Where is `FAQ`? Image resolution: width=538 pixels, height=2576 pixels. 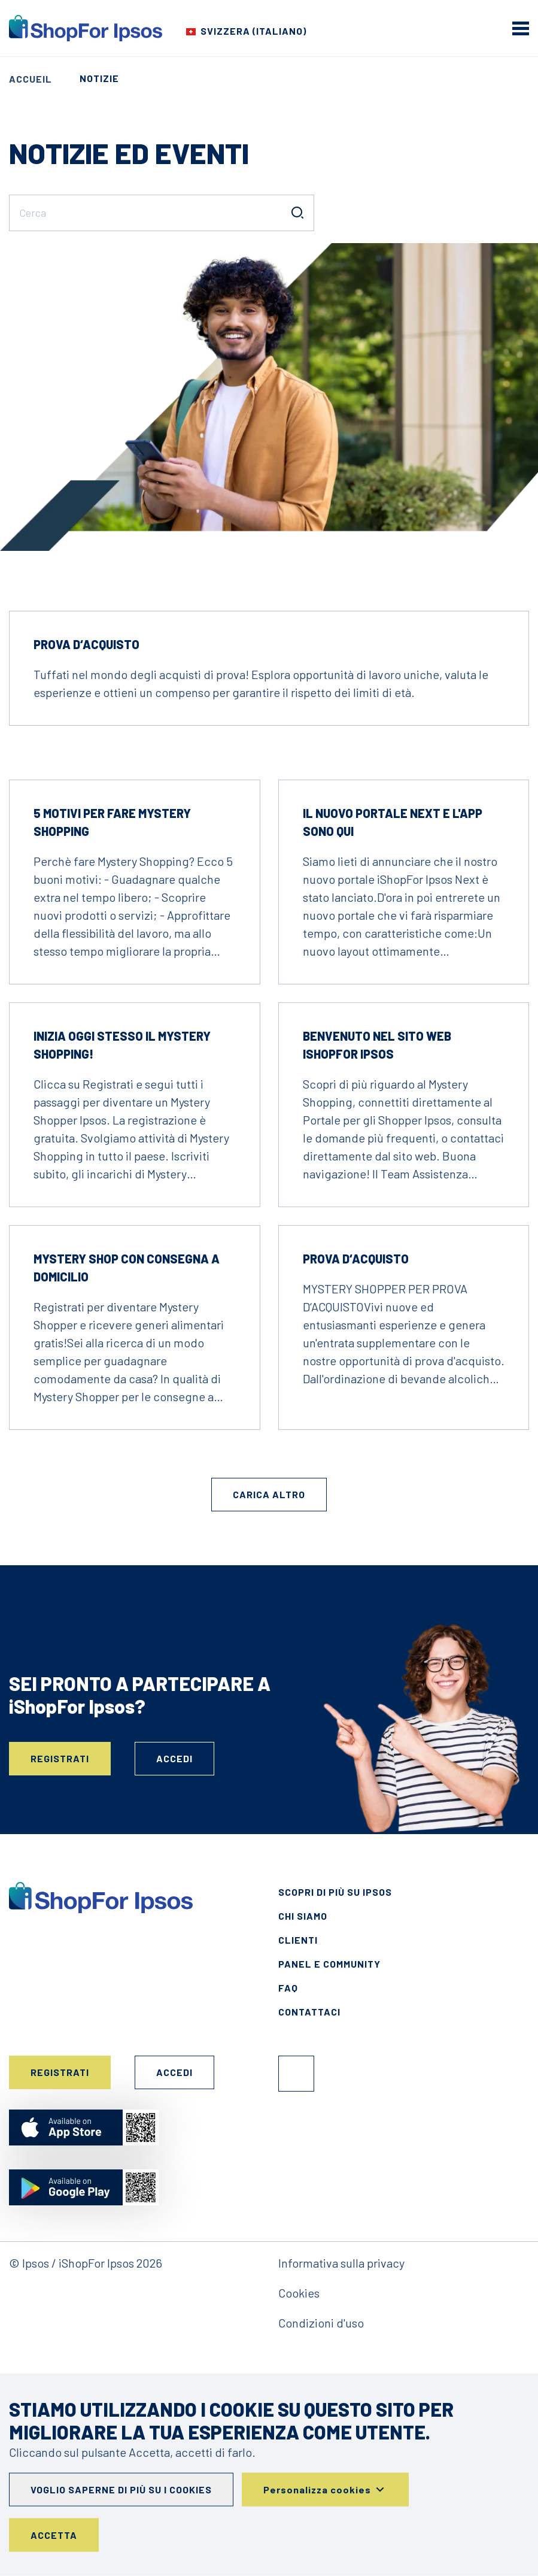 FAQ is located at coordinates (288, 1987).